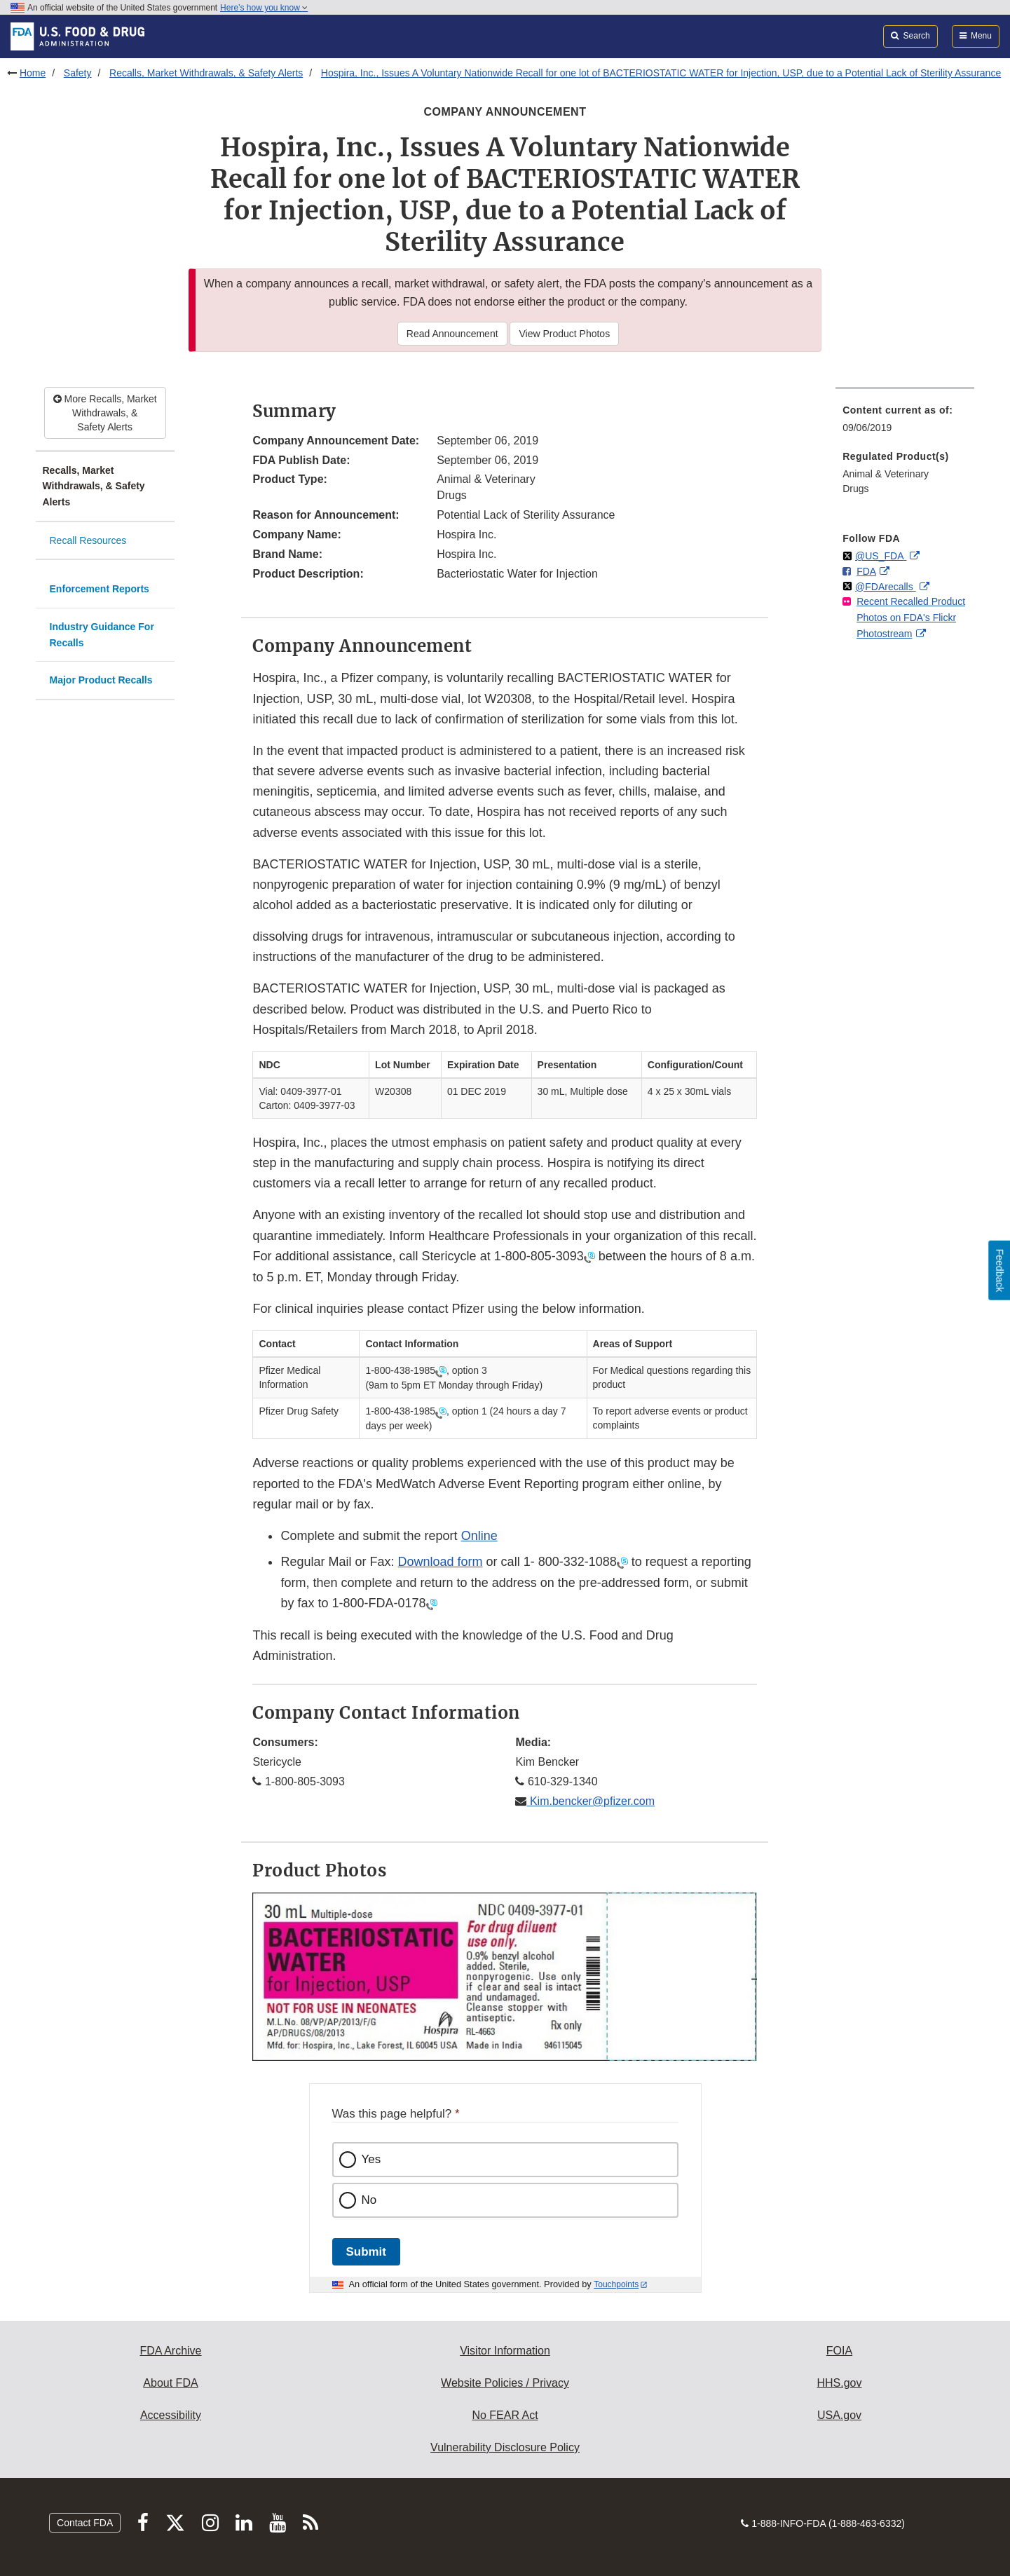  What do you see at coordinates (88, 540) in the screenshot?
I see `Recall Resources` at bounding box center [88, 540].